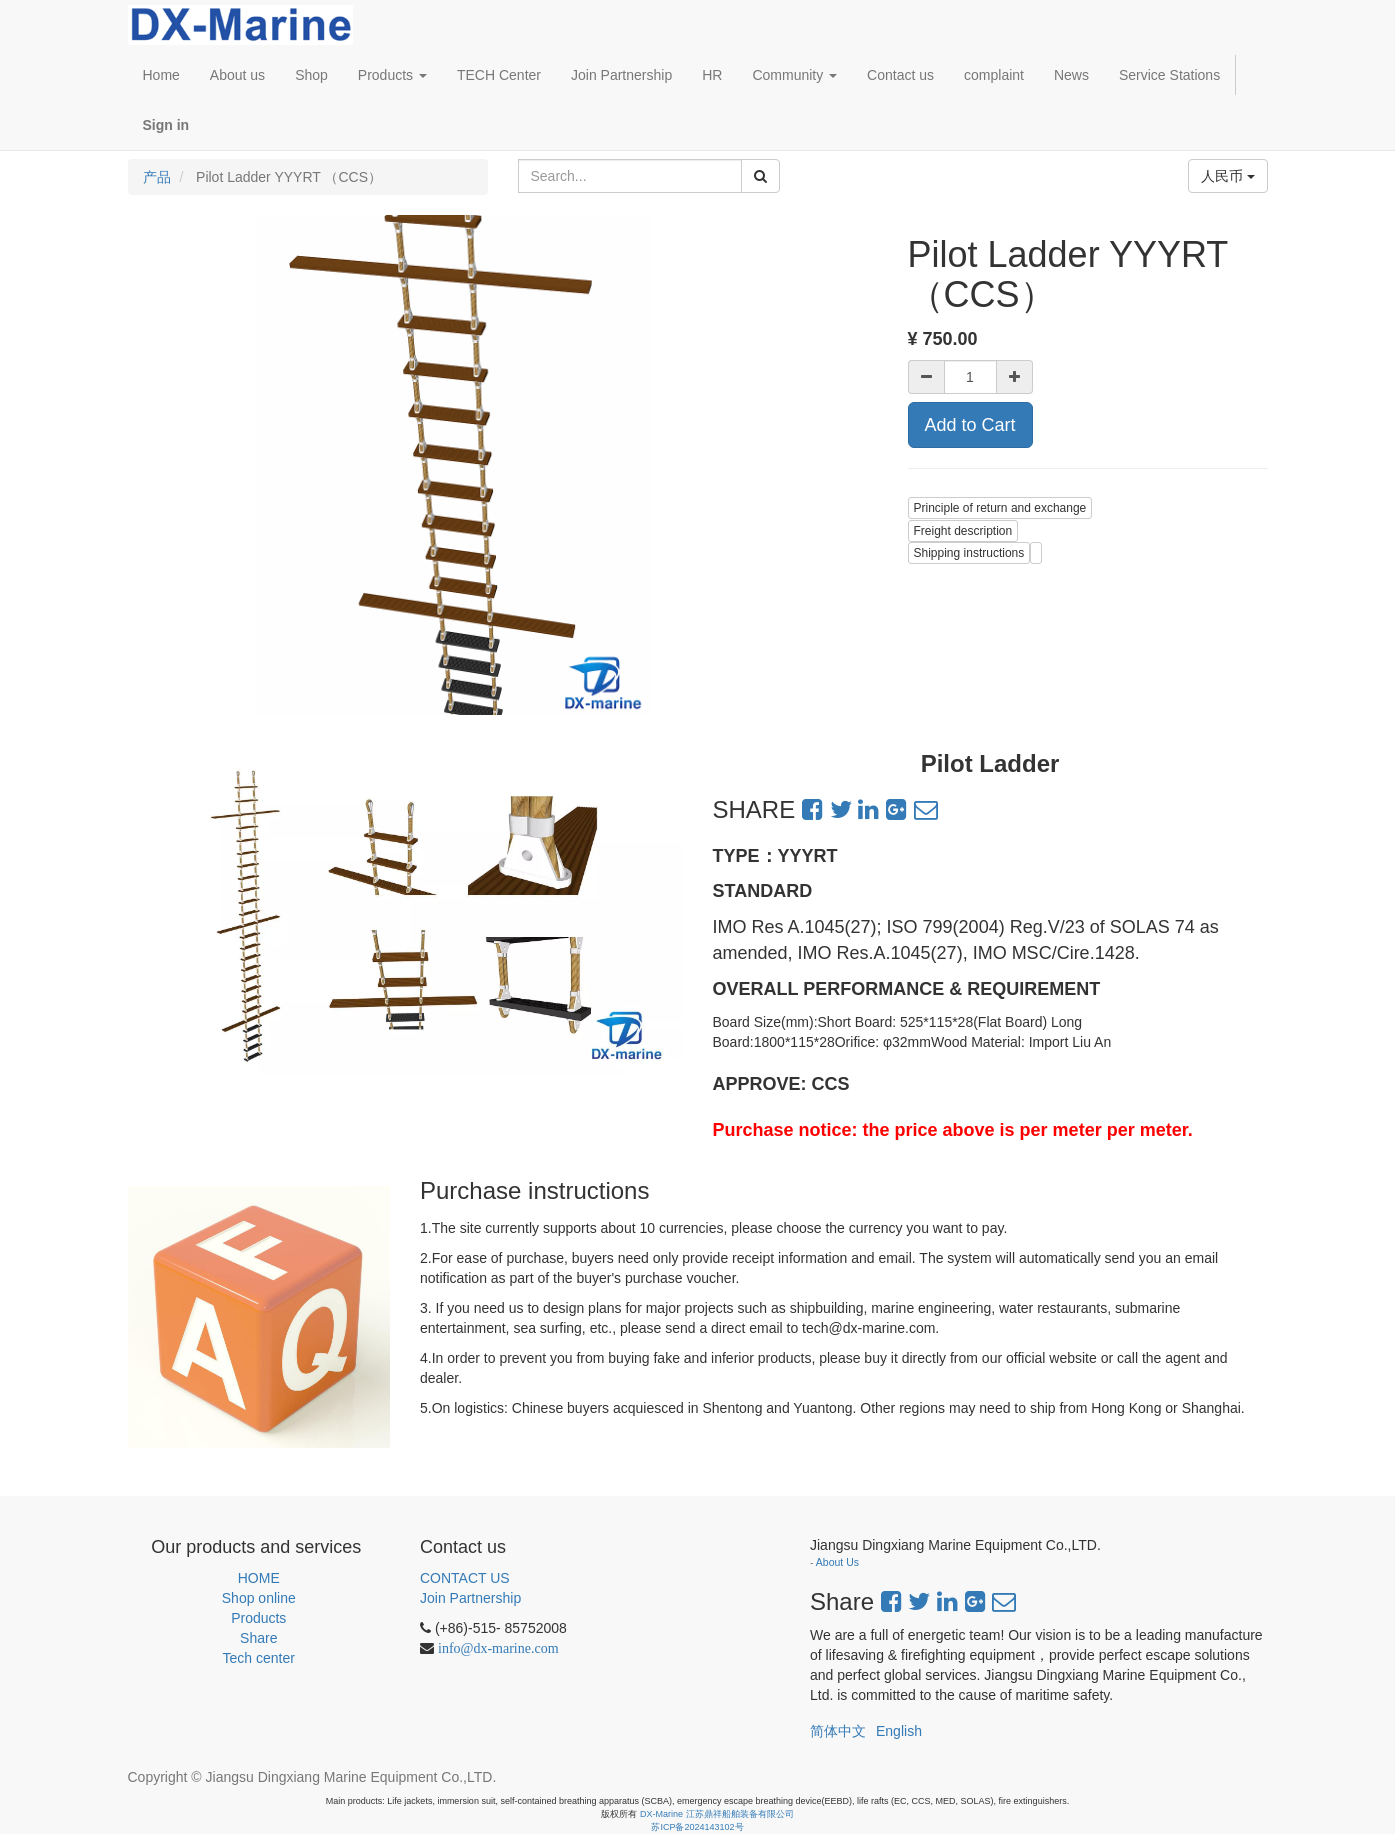  Describe the element at coordinates (970, 425) in the screenshot. I see `Add to Cart` at that location.